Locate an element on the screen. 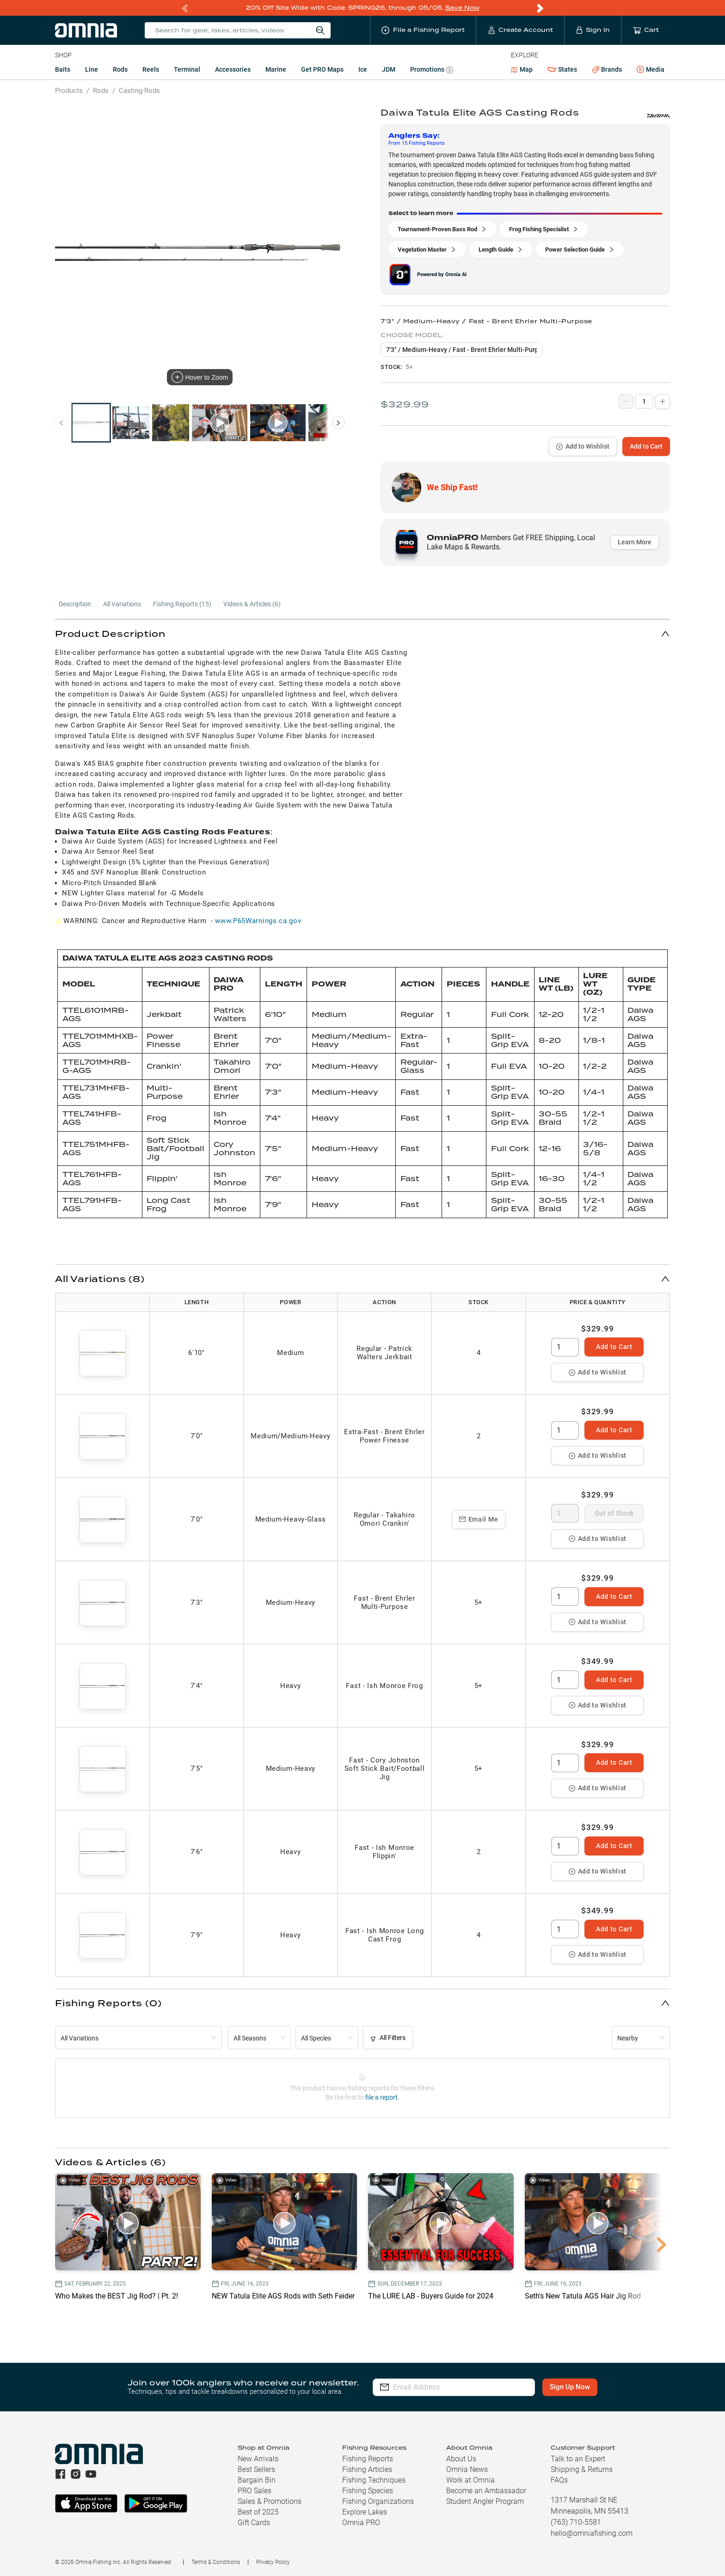  Email Me is located at coordinates (478, 1519).